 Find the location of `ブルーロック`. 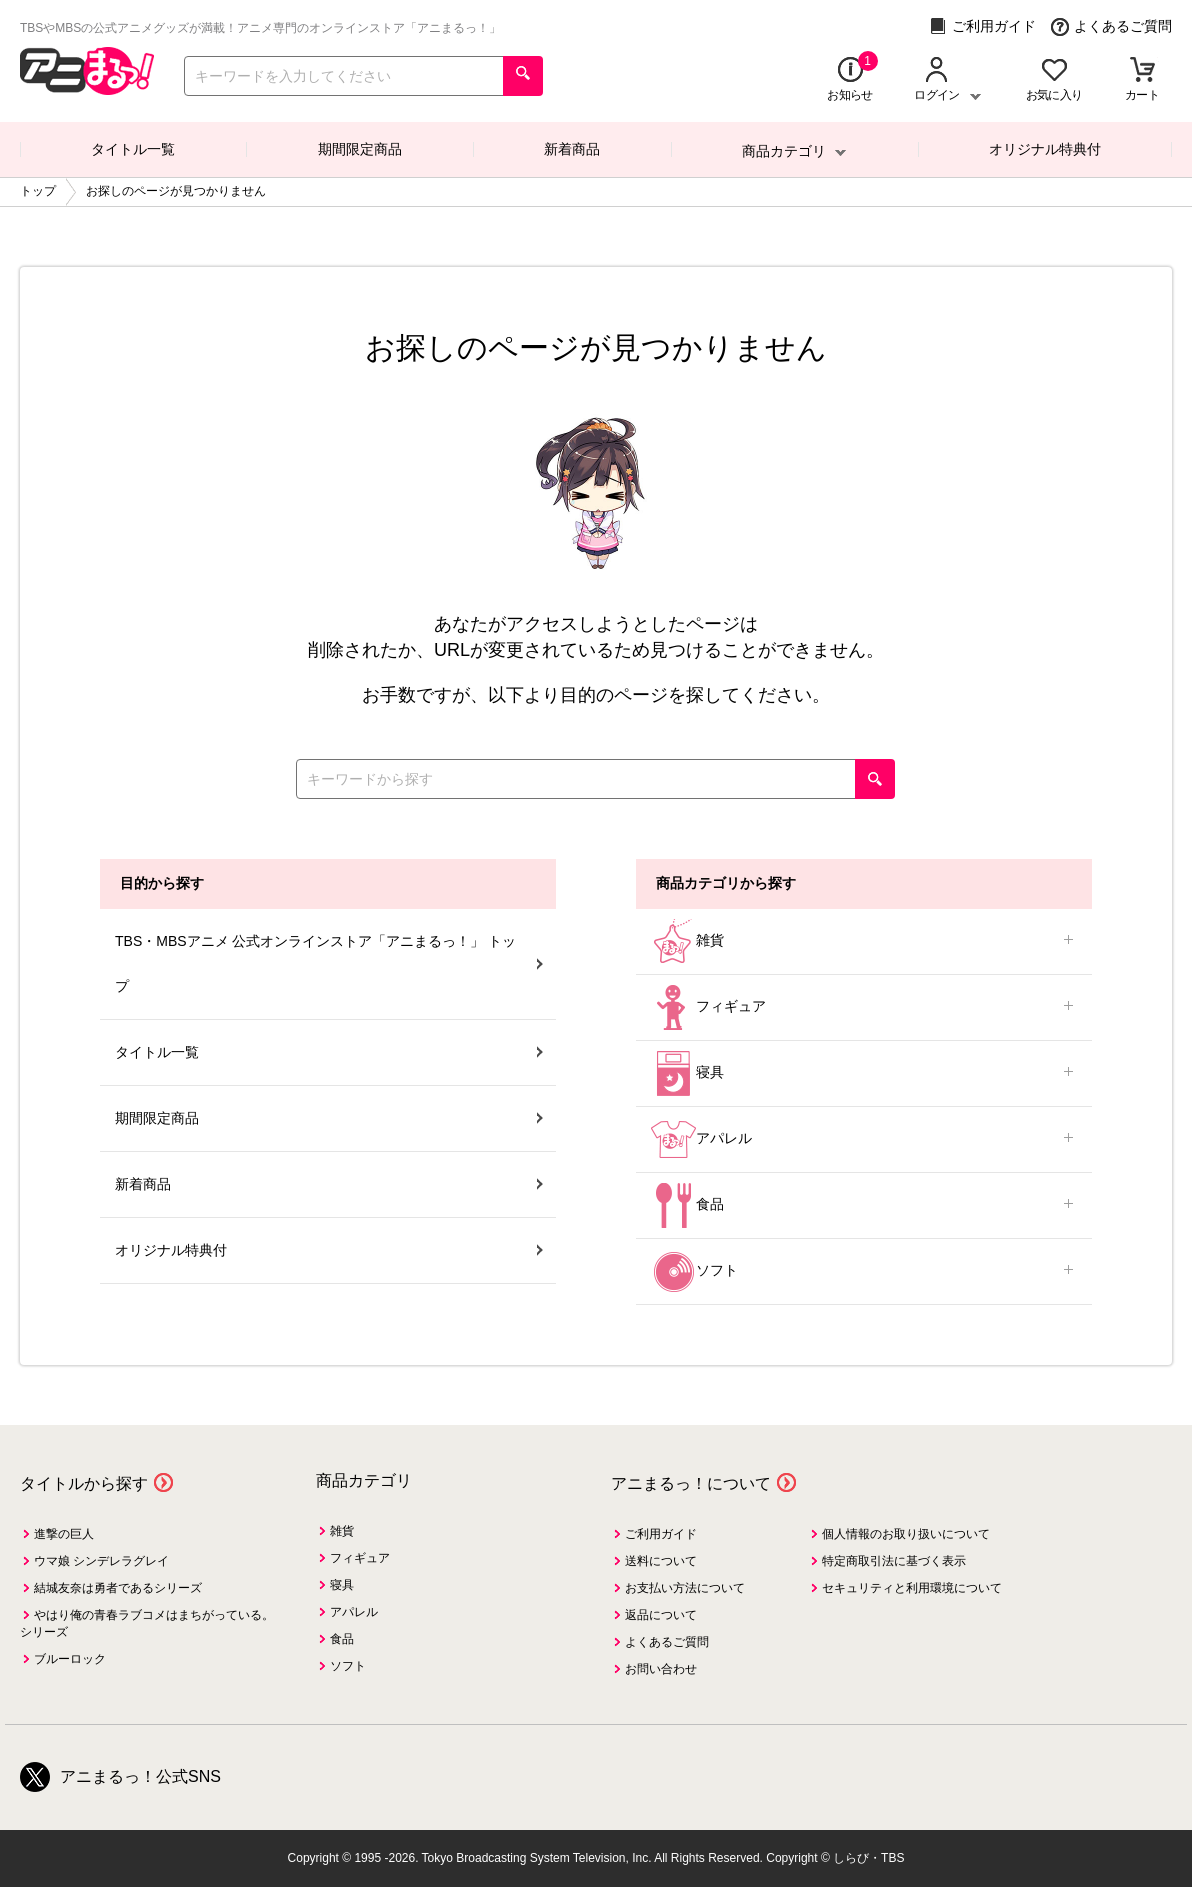

ブルーロック is located at coordinates (70, 1659).